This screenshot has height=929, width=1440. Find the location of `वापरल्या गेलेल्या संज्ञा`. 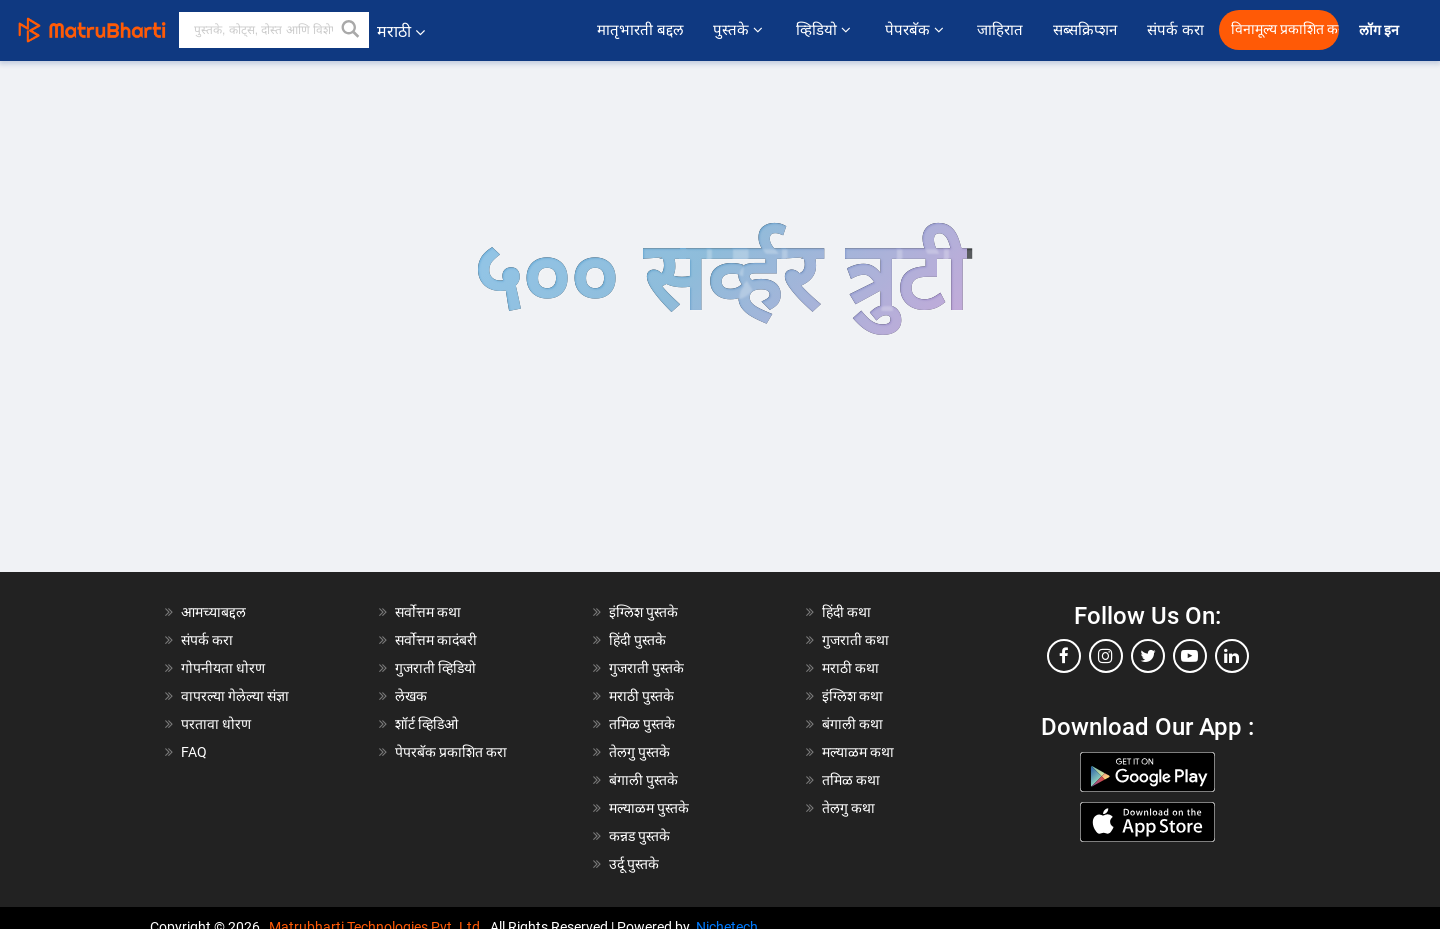

वापरल्या गेलेल्या संज्ञा is located at coordinates (235, 696).